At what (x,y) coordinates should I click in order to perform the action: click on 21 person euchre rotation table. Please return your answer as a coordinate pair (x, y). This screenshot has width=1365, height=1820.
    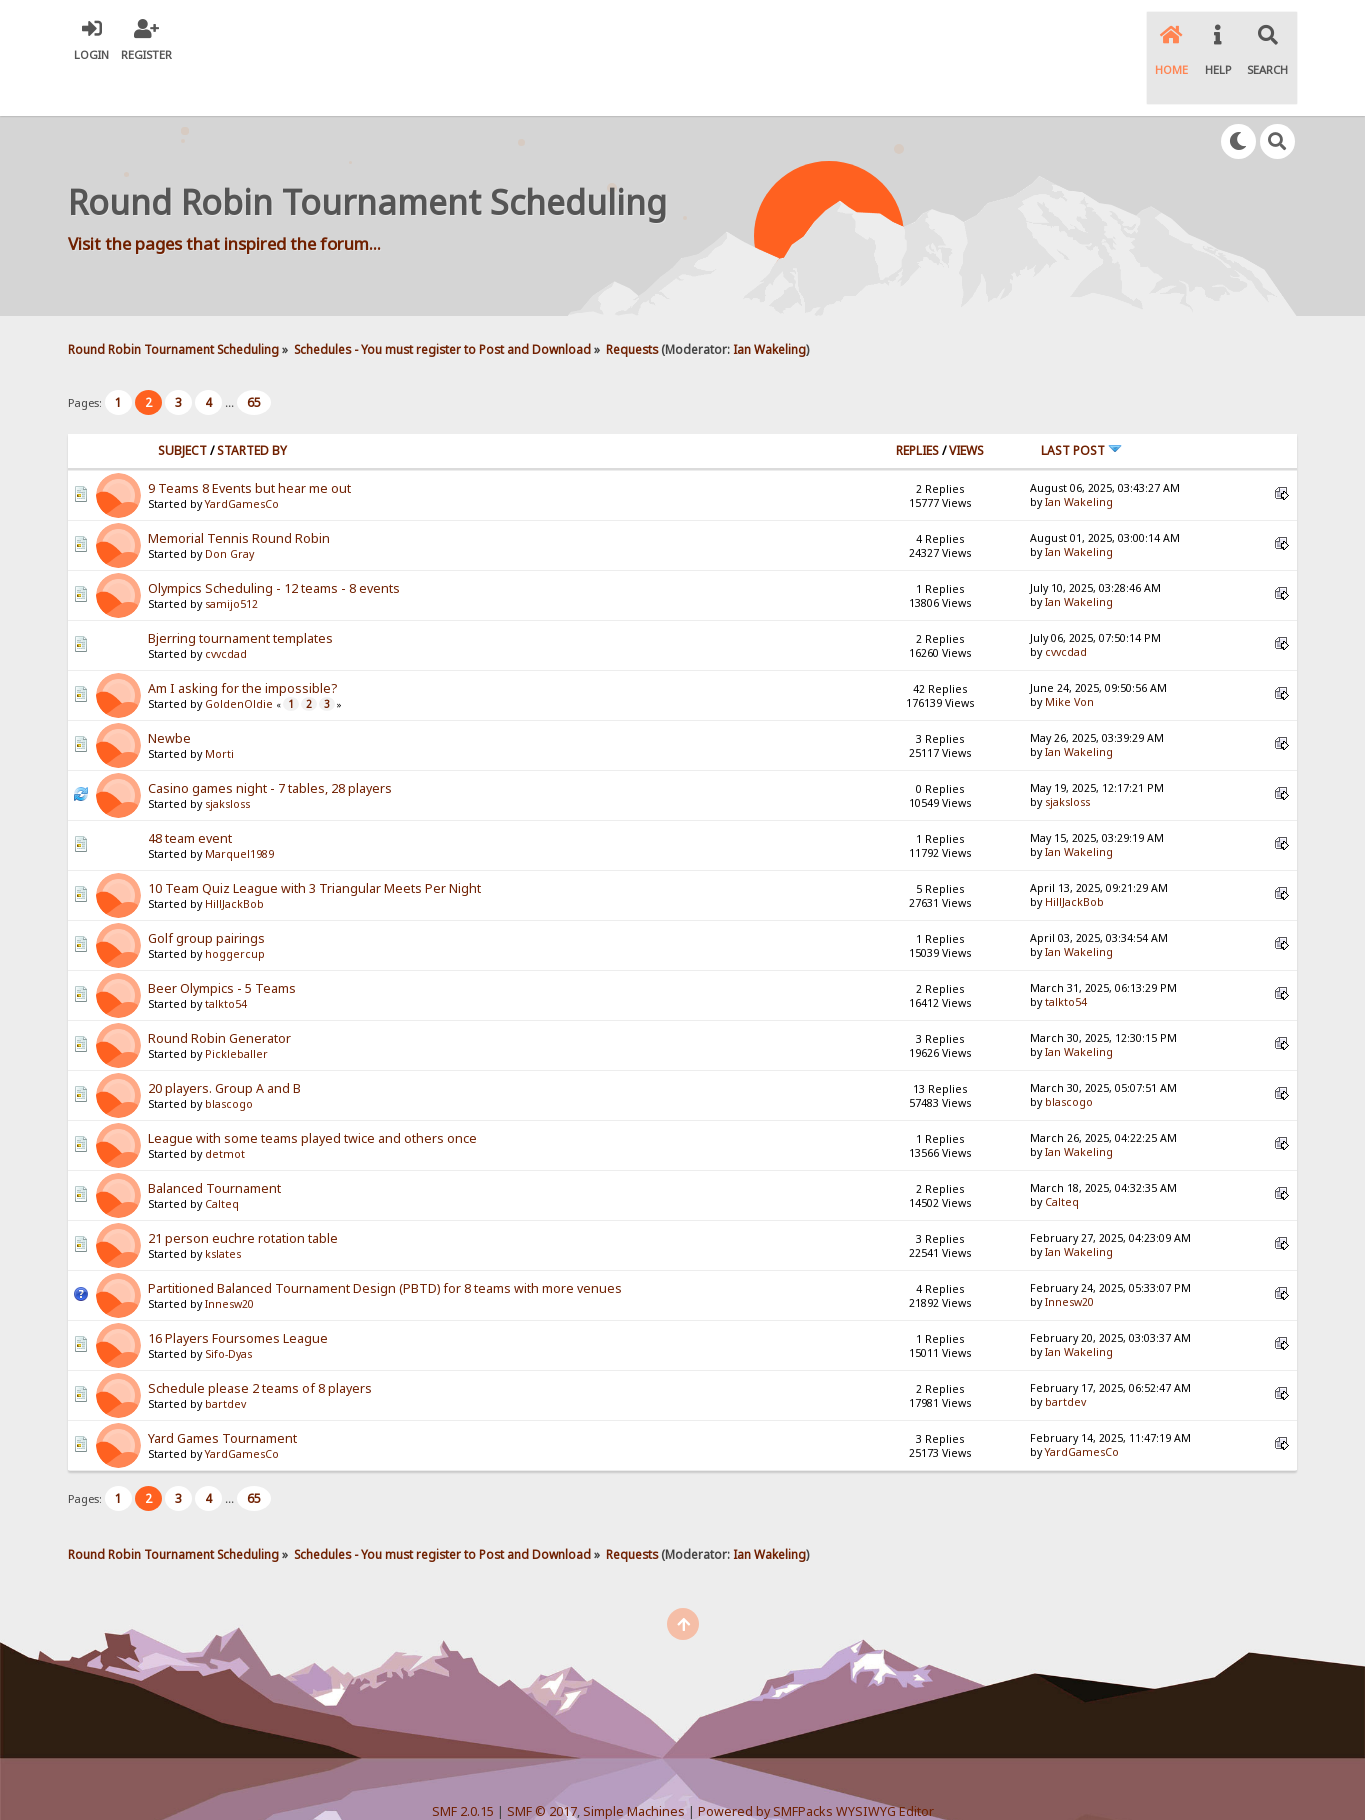
    Looking at the image, I should click on (243, 1196).